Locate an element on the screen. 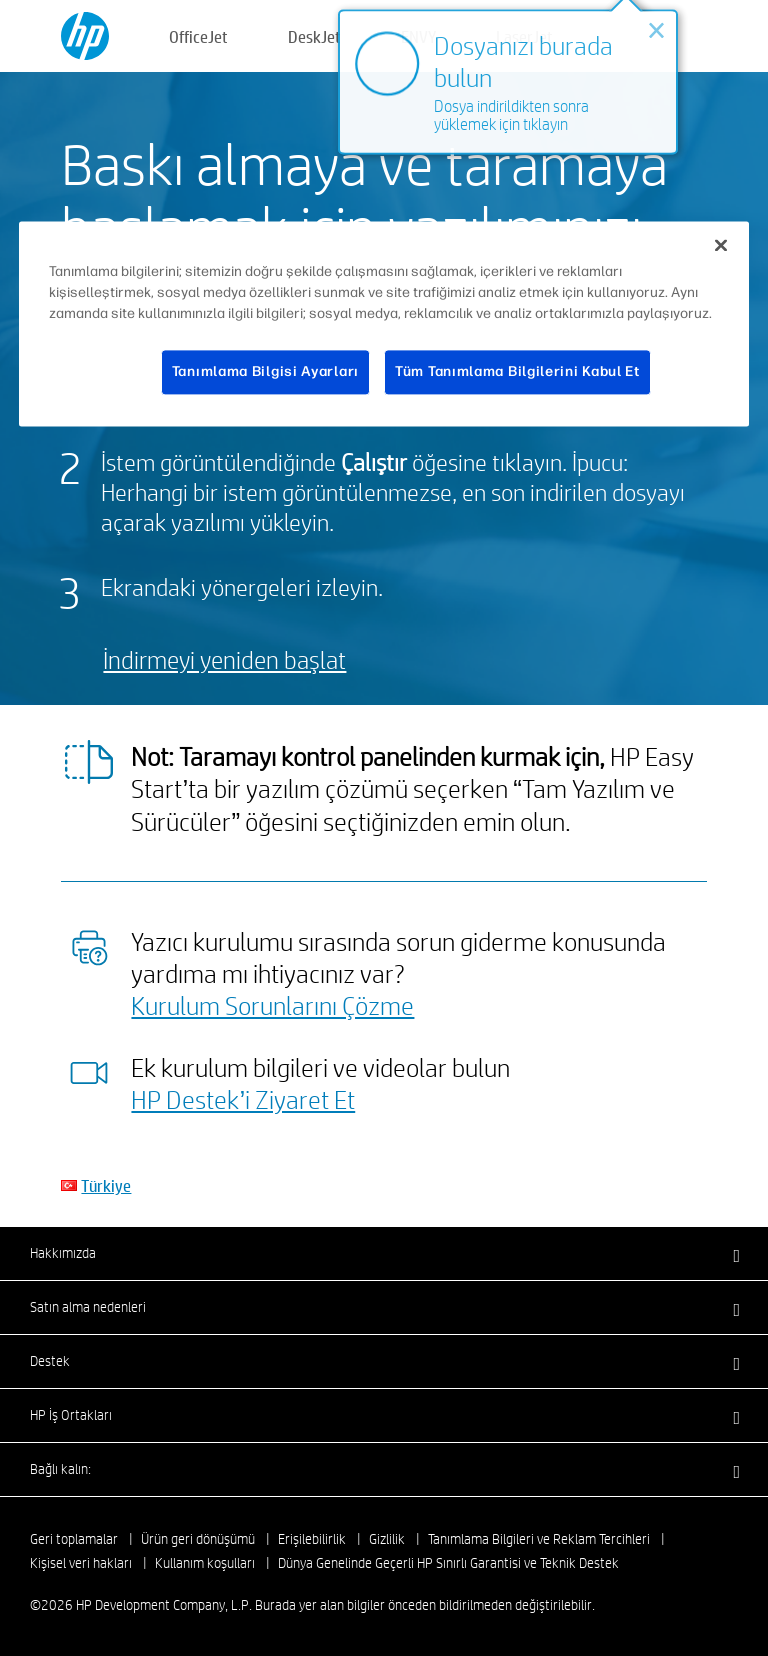 This screenshot has height=1656, width=768. [region] is located at coordinates (384, 324).